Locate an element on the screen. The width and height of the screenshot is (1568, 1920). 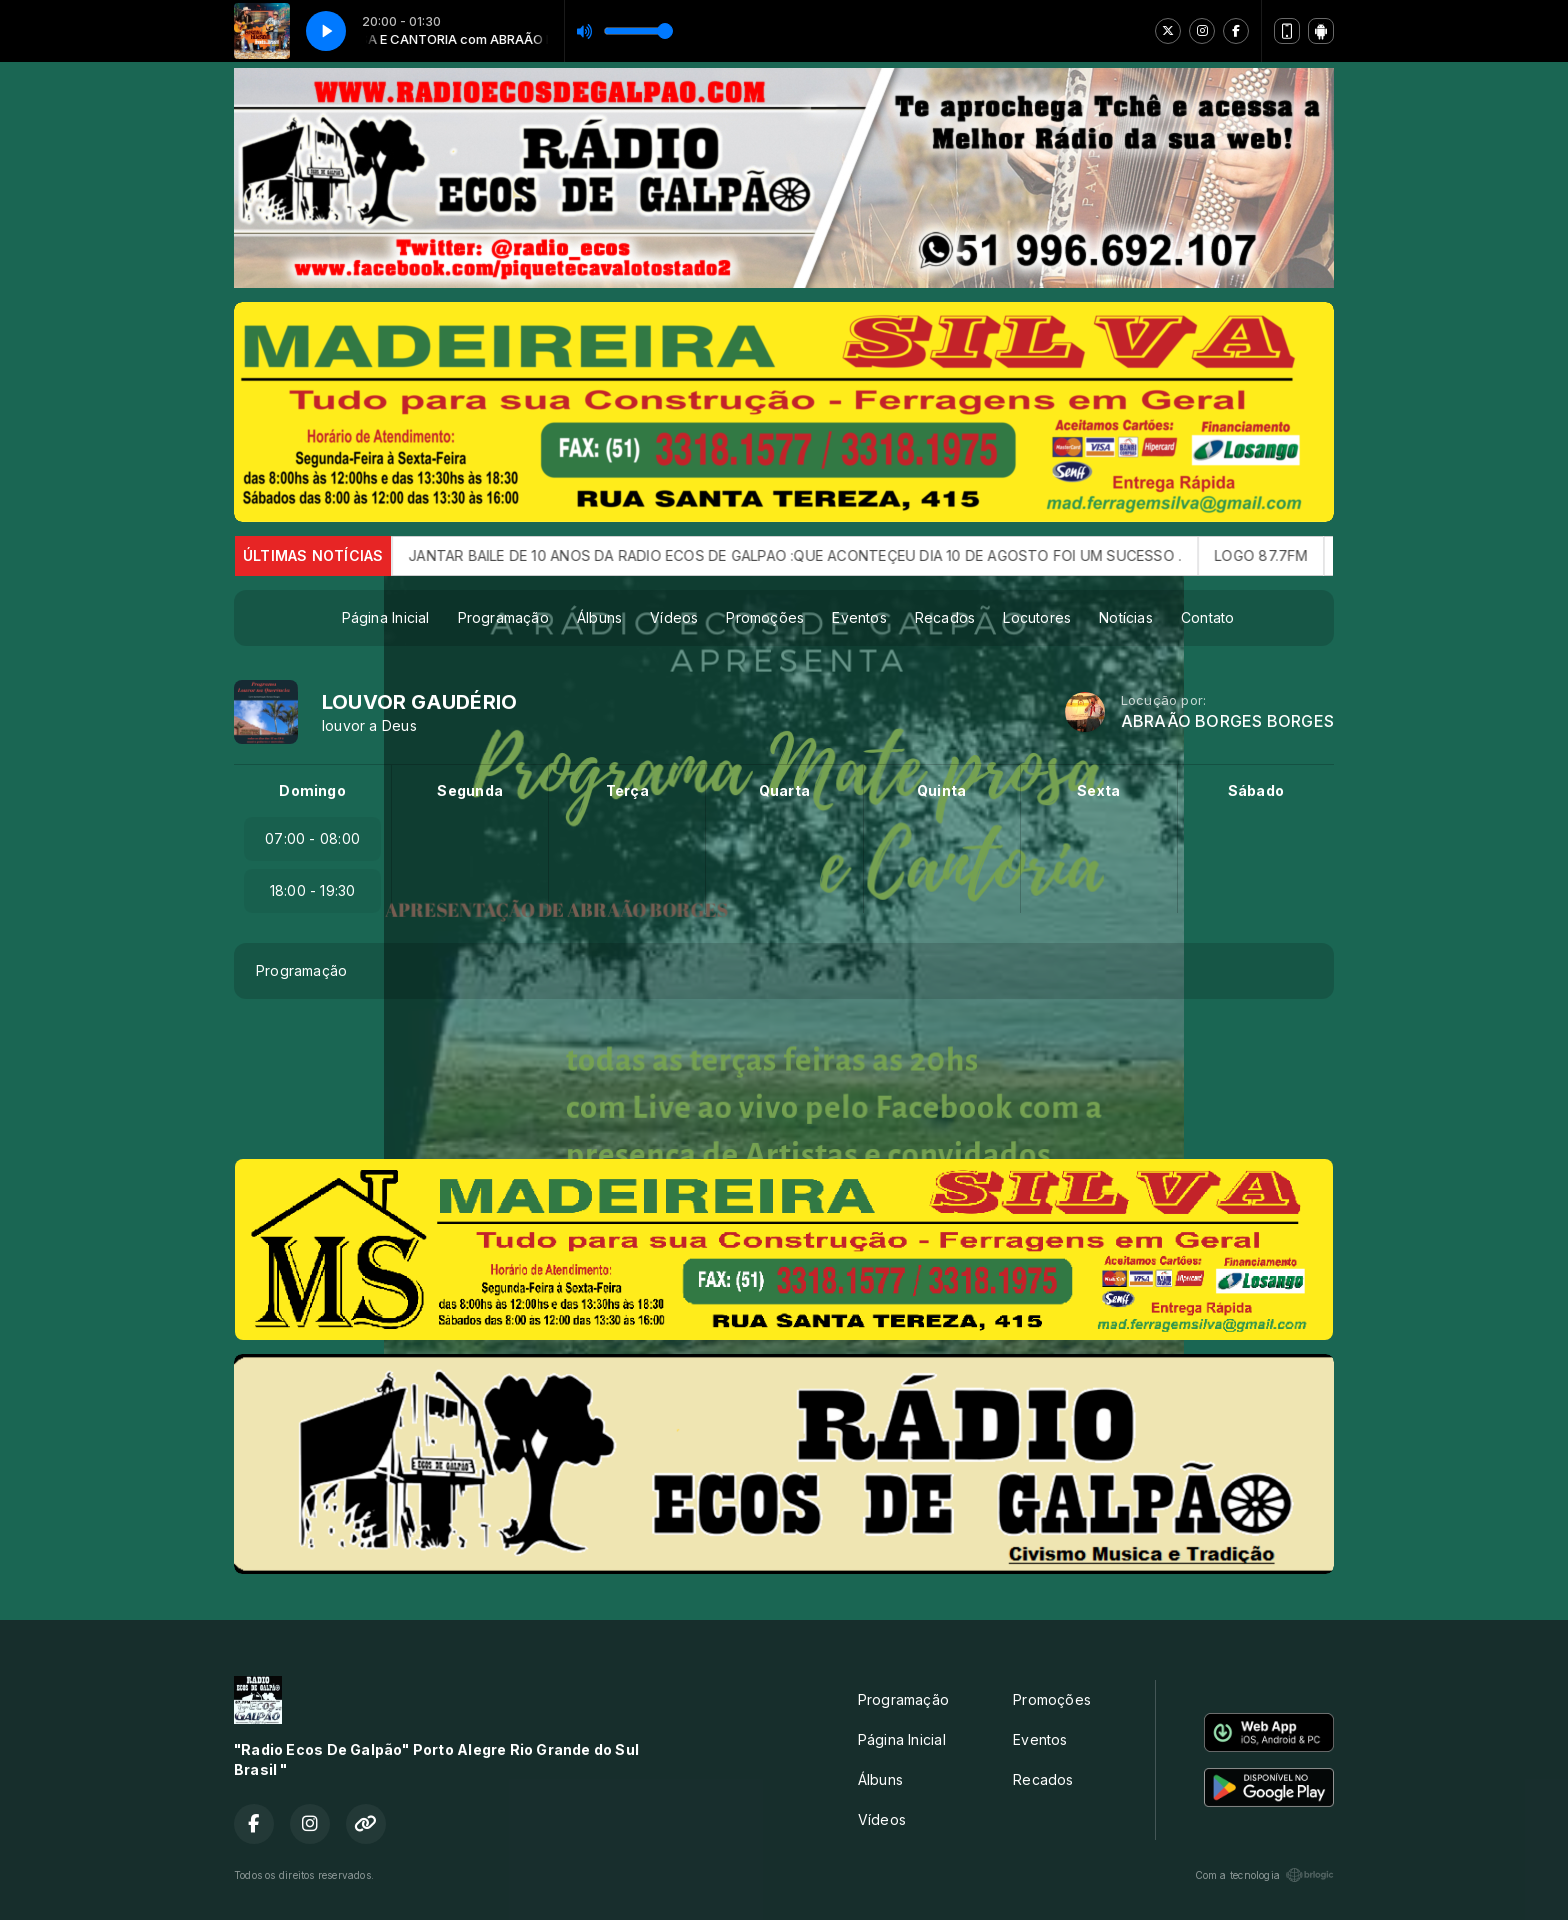
Vídeos is located at coordinates (674, 617).